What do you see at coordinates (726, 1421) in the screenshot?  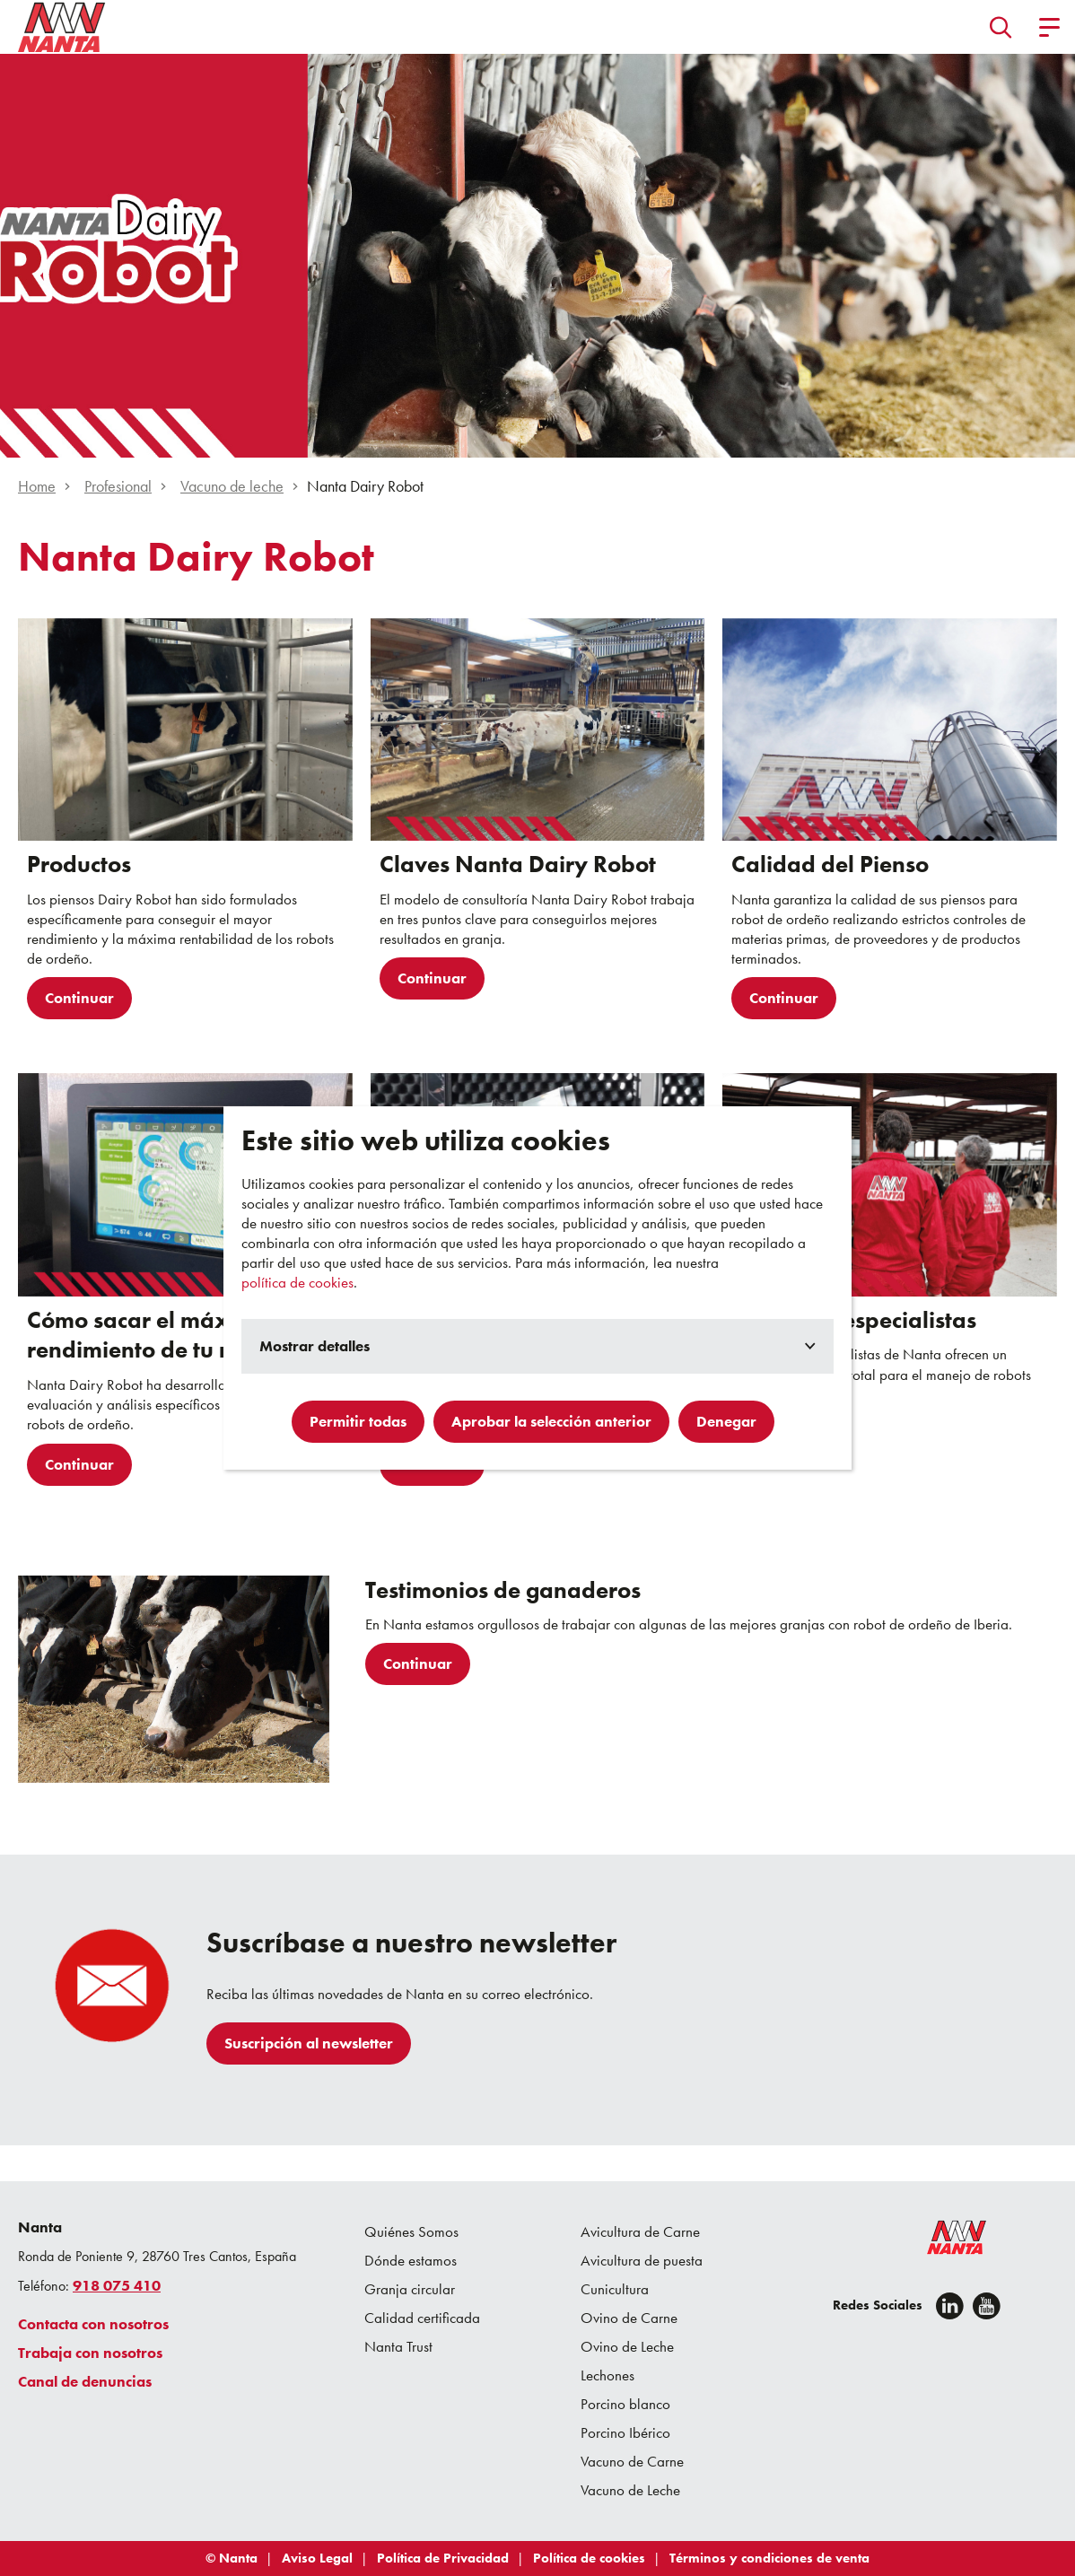 I see `Denegar` at bounding box center [726, 1421].